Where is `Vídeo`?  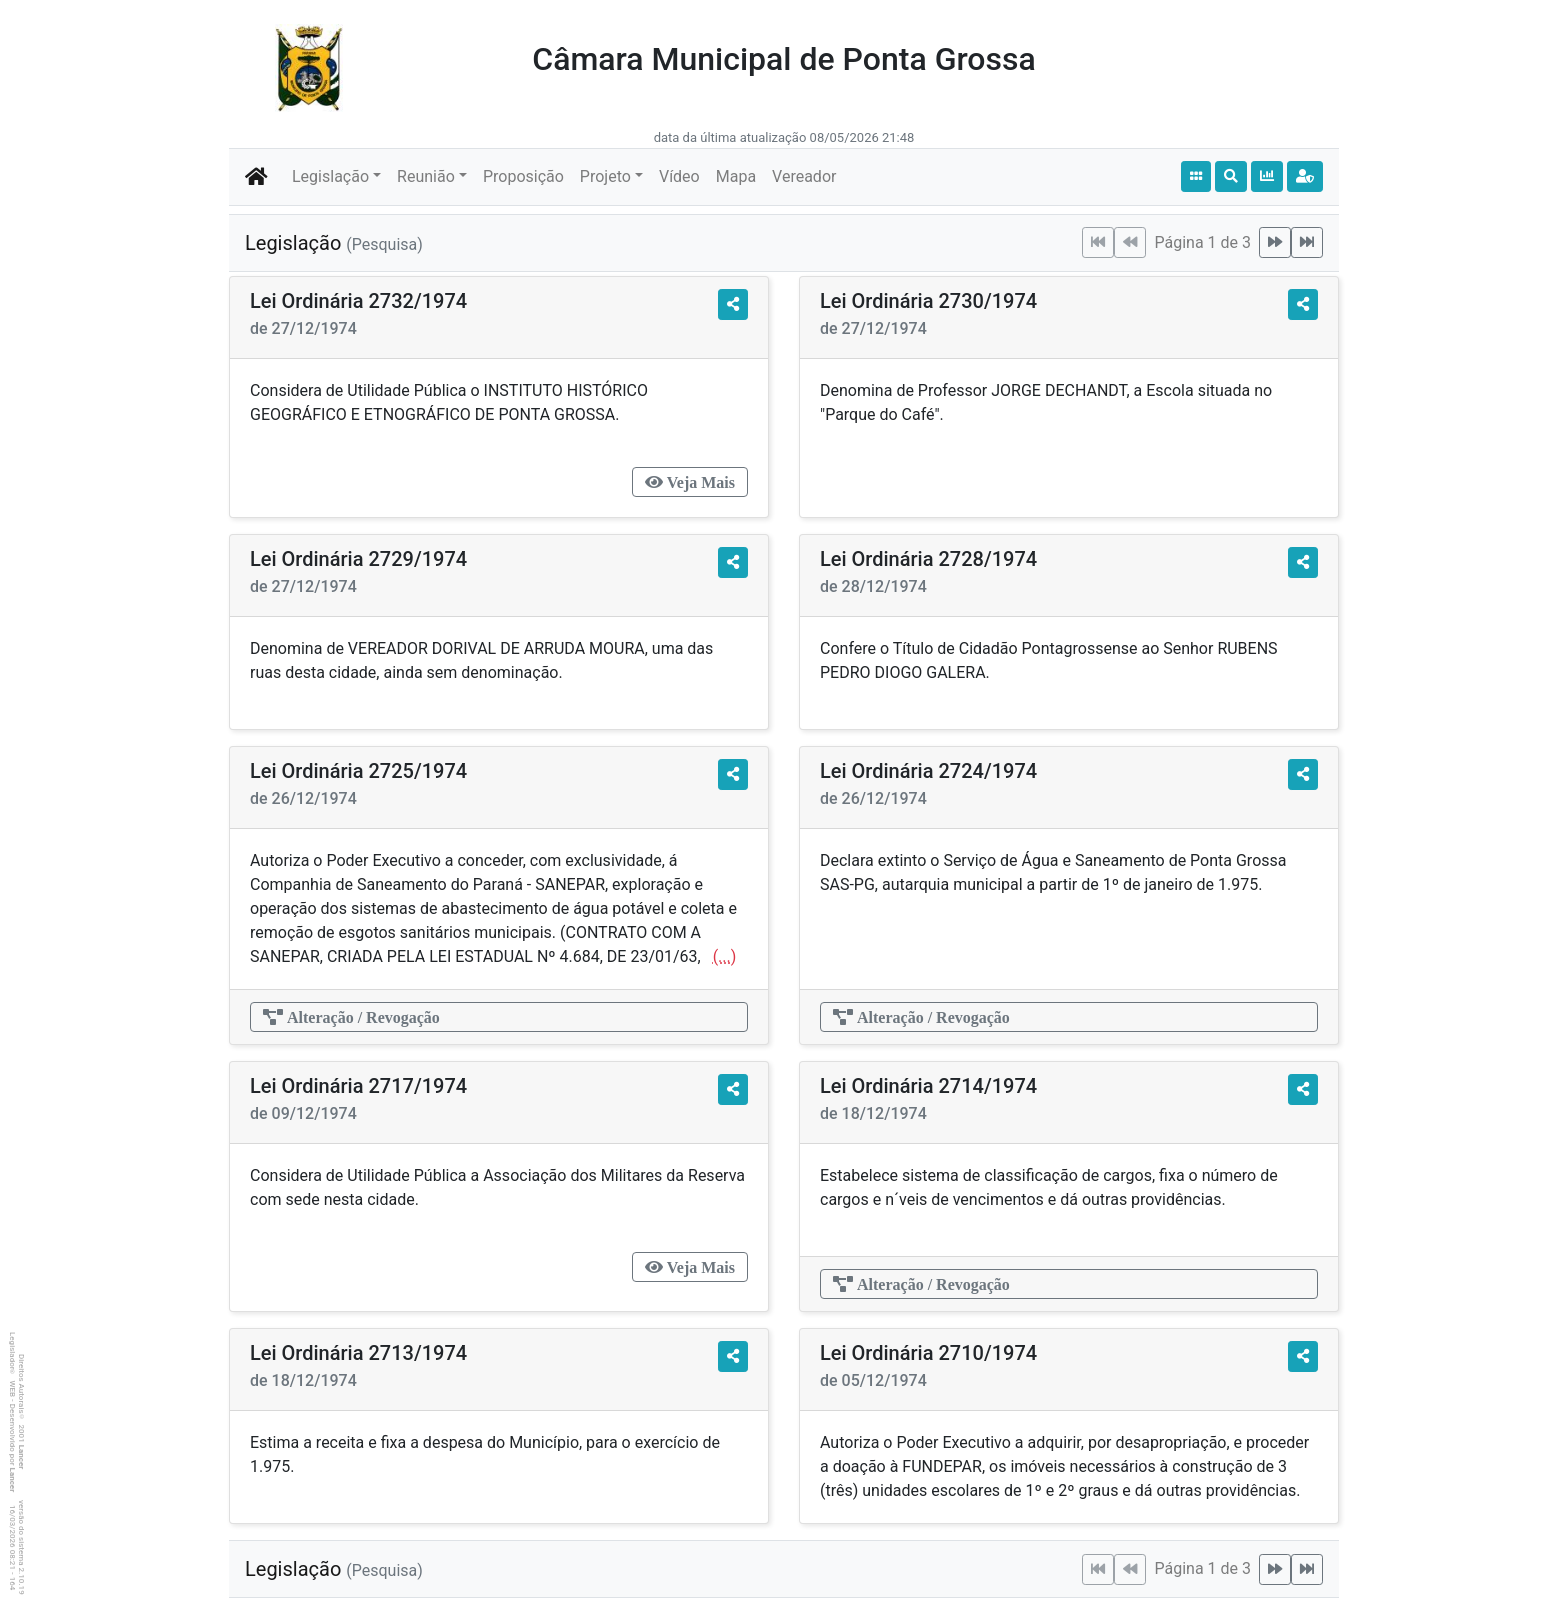 Vídeo is located at coordinates (679, 176).